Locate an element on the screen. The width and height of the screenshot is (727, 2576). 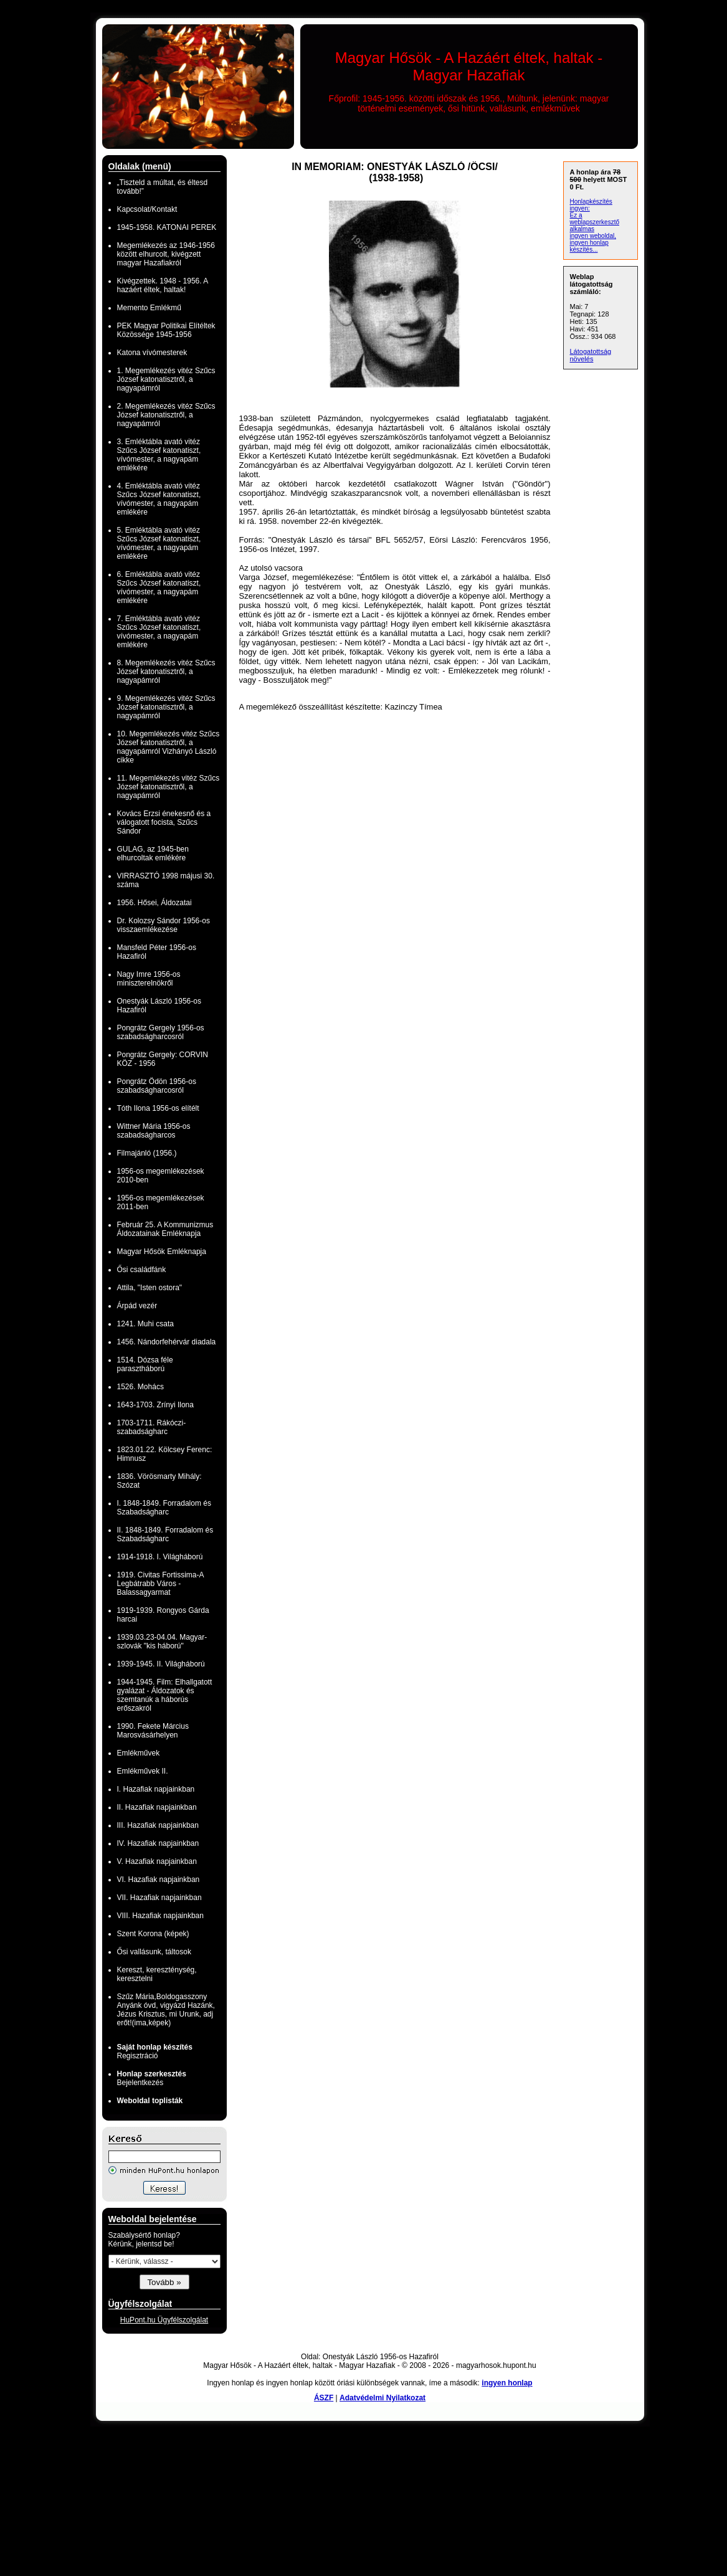
1939-1945. II. Világháború is located at coordinates (161, 1664).